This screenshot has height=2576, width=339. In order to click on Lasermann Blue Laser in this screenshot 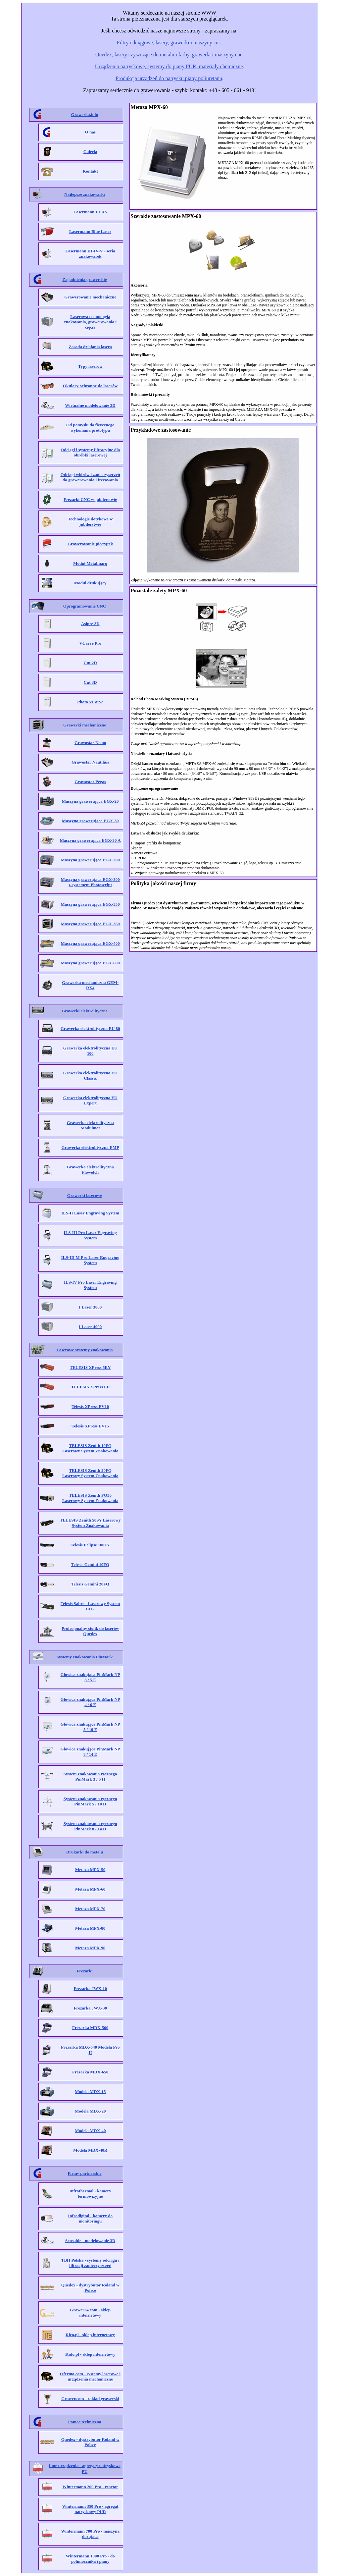, I will do `click(90, 231)`.